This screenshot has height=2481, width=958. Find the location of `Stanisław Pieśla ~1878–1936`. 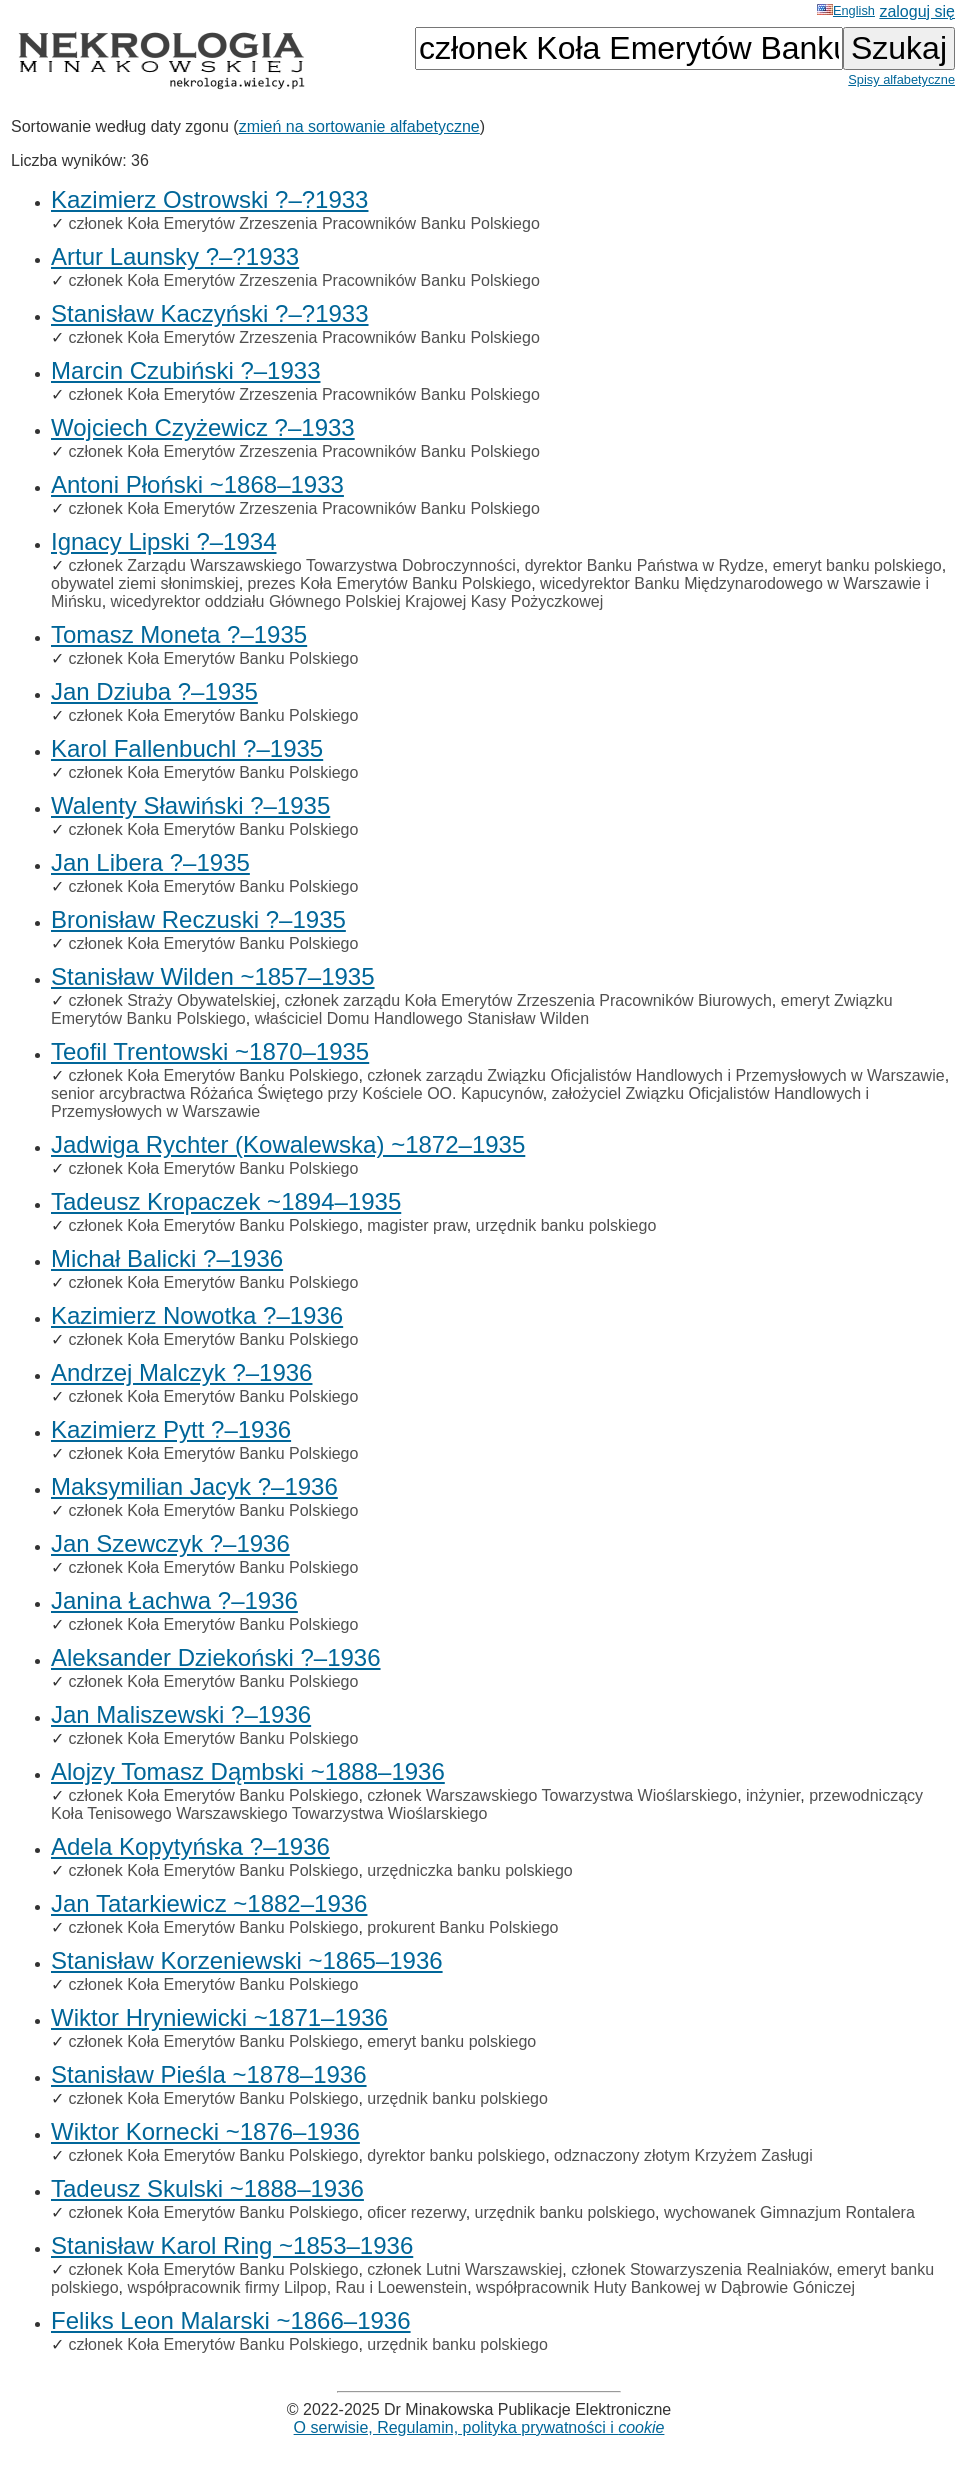

Stanisław Pieśla ~1878–1936 is located at coordinates (209, 2074).